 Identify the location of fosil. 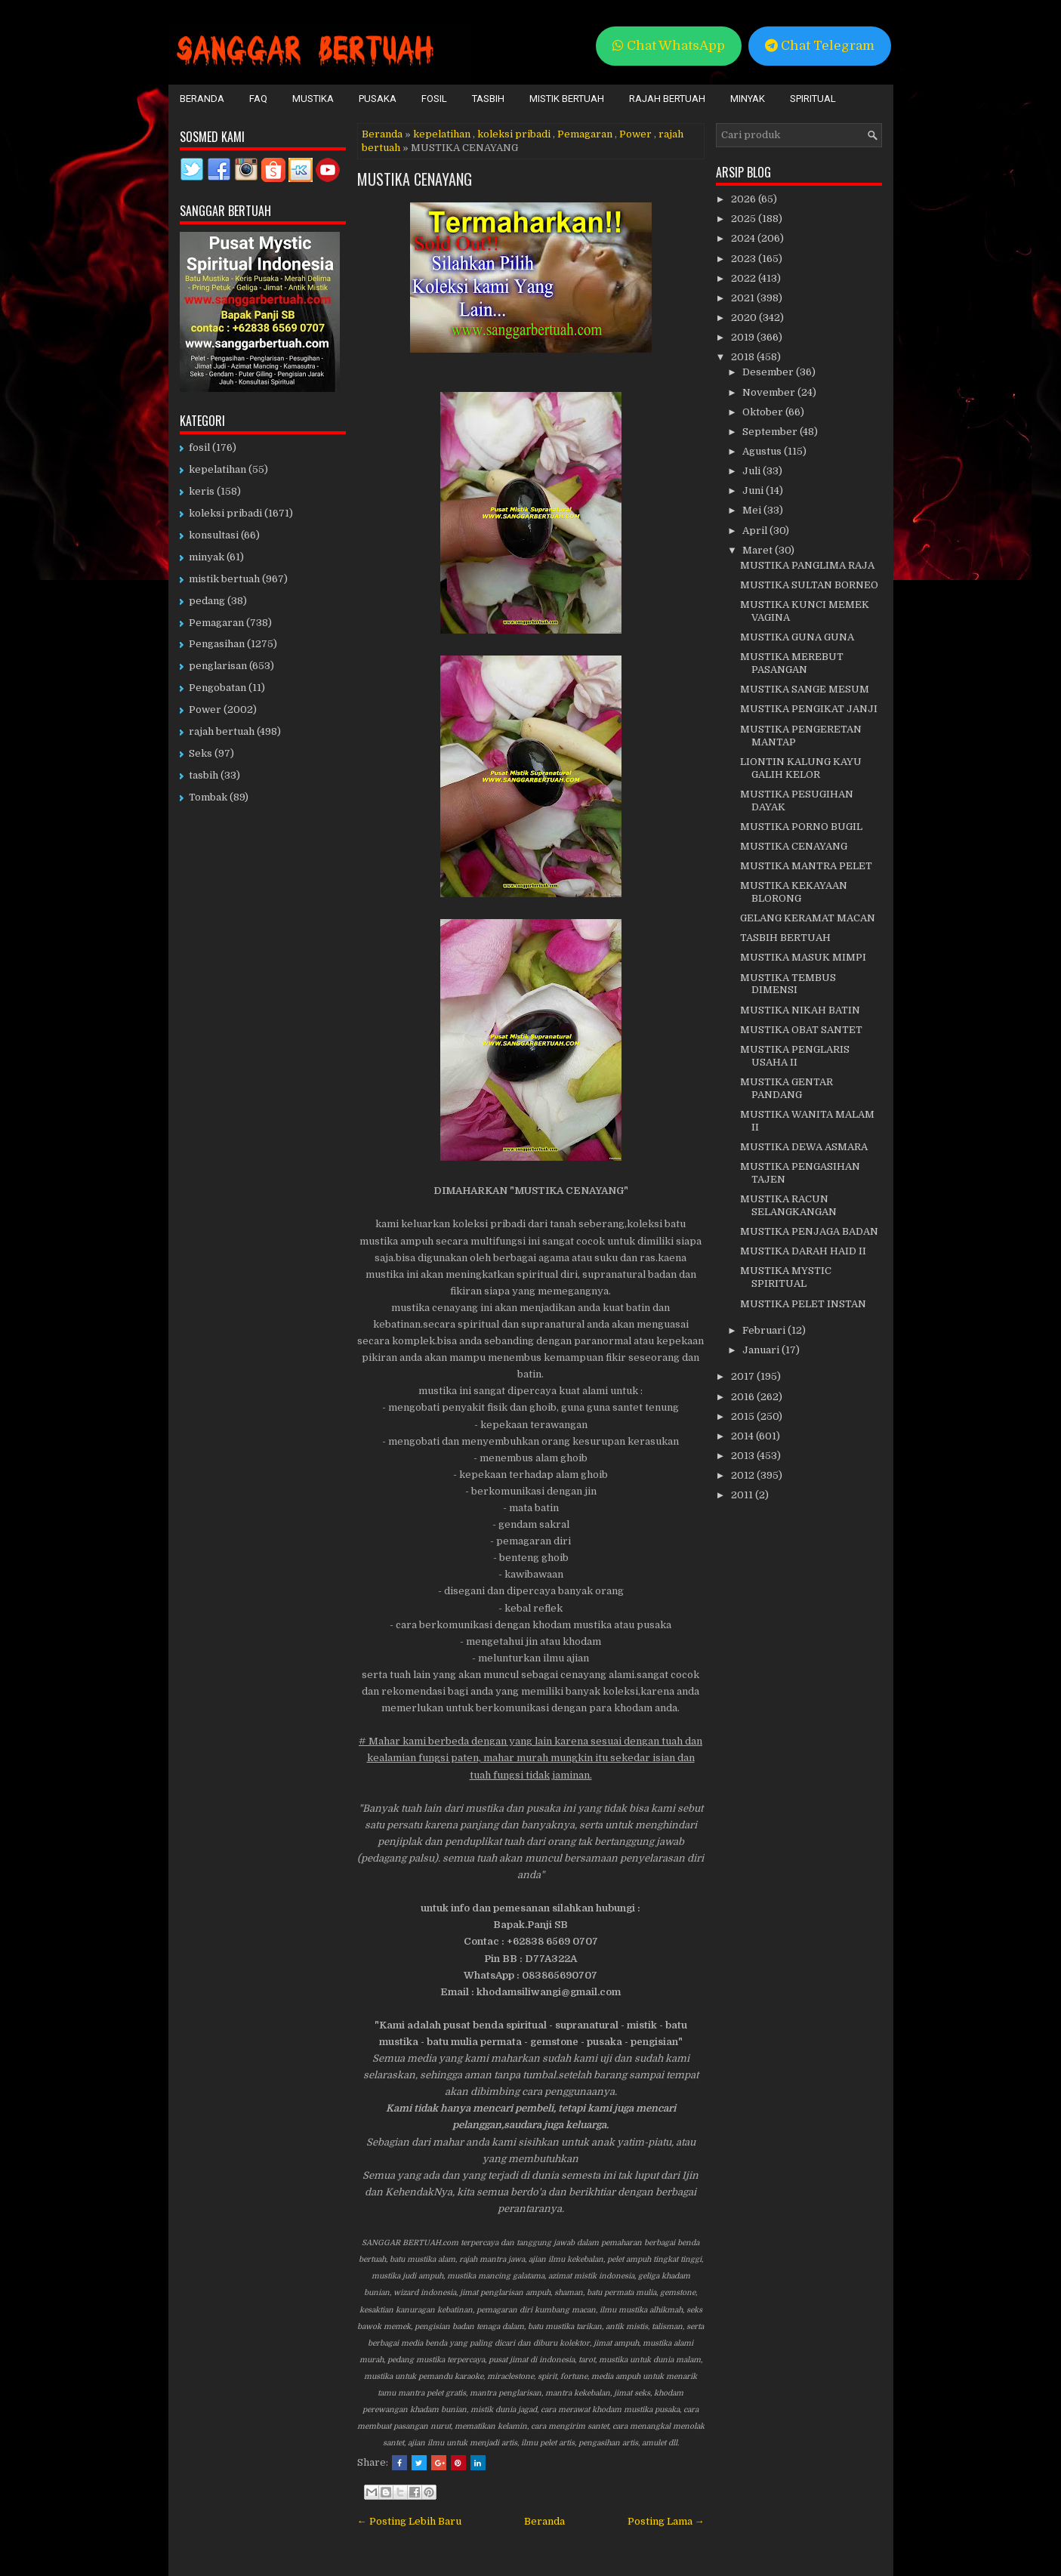
(199, 447).